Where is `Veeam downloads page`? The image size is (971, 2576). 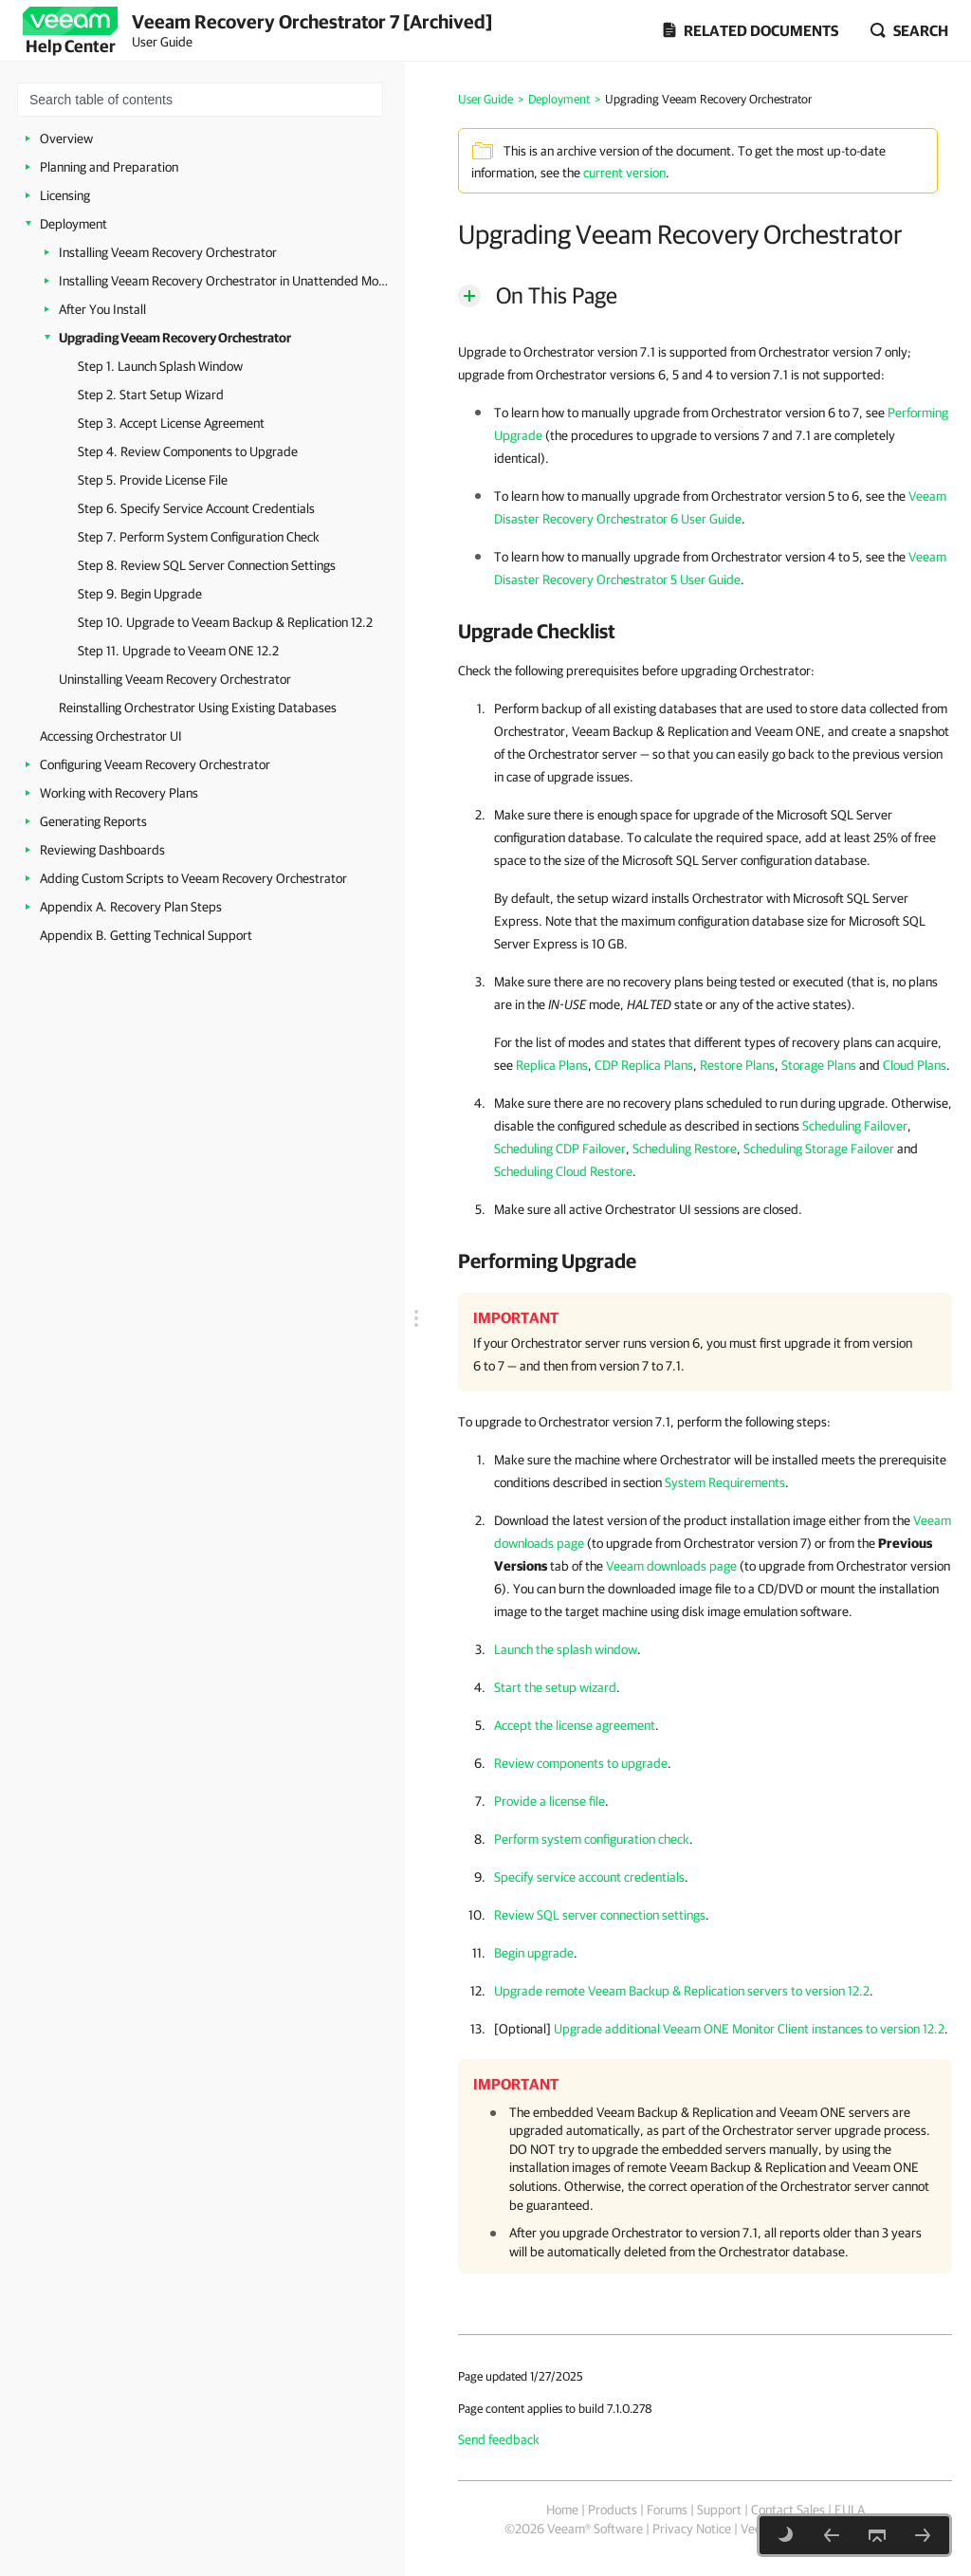 Veeam downloads page is located at coordinates (671, 1565).